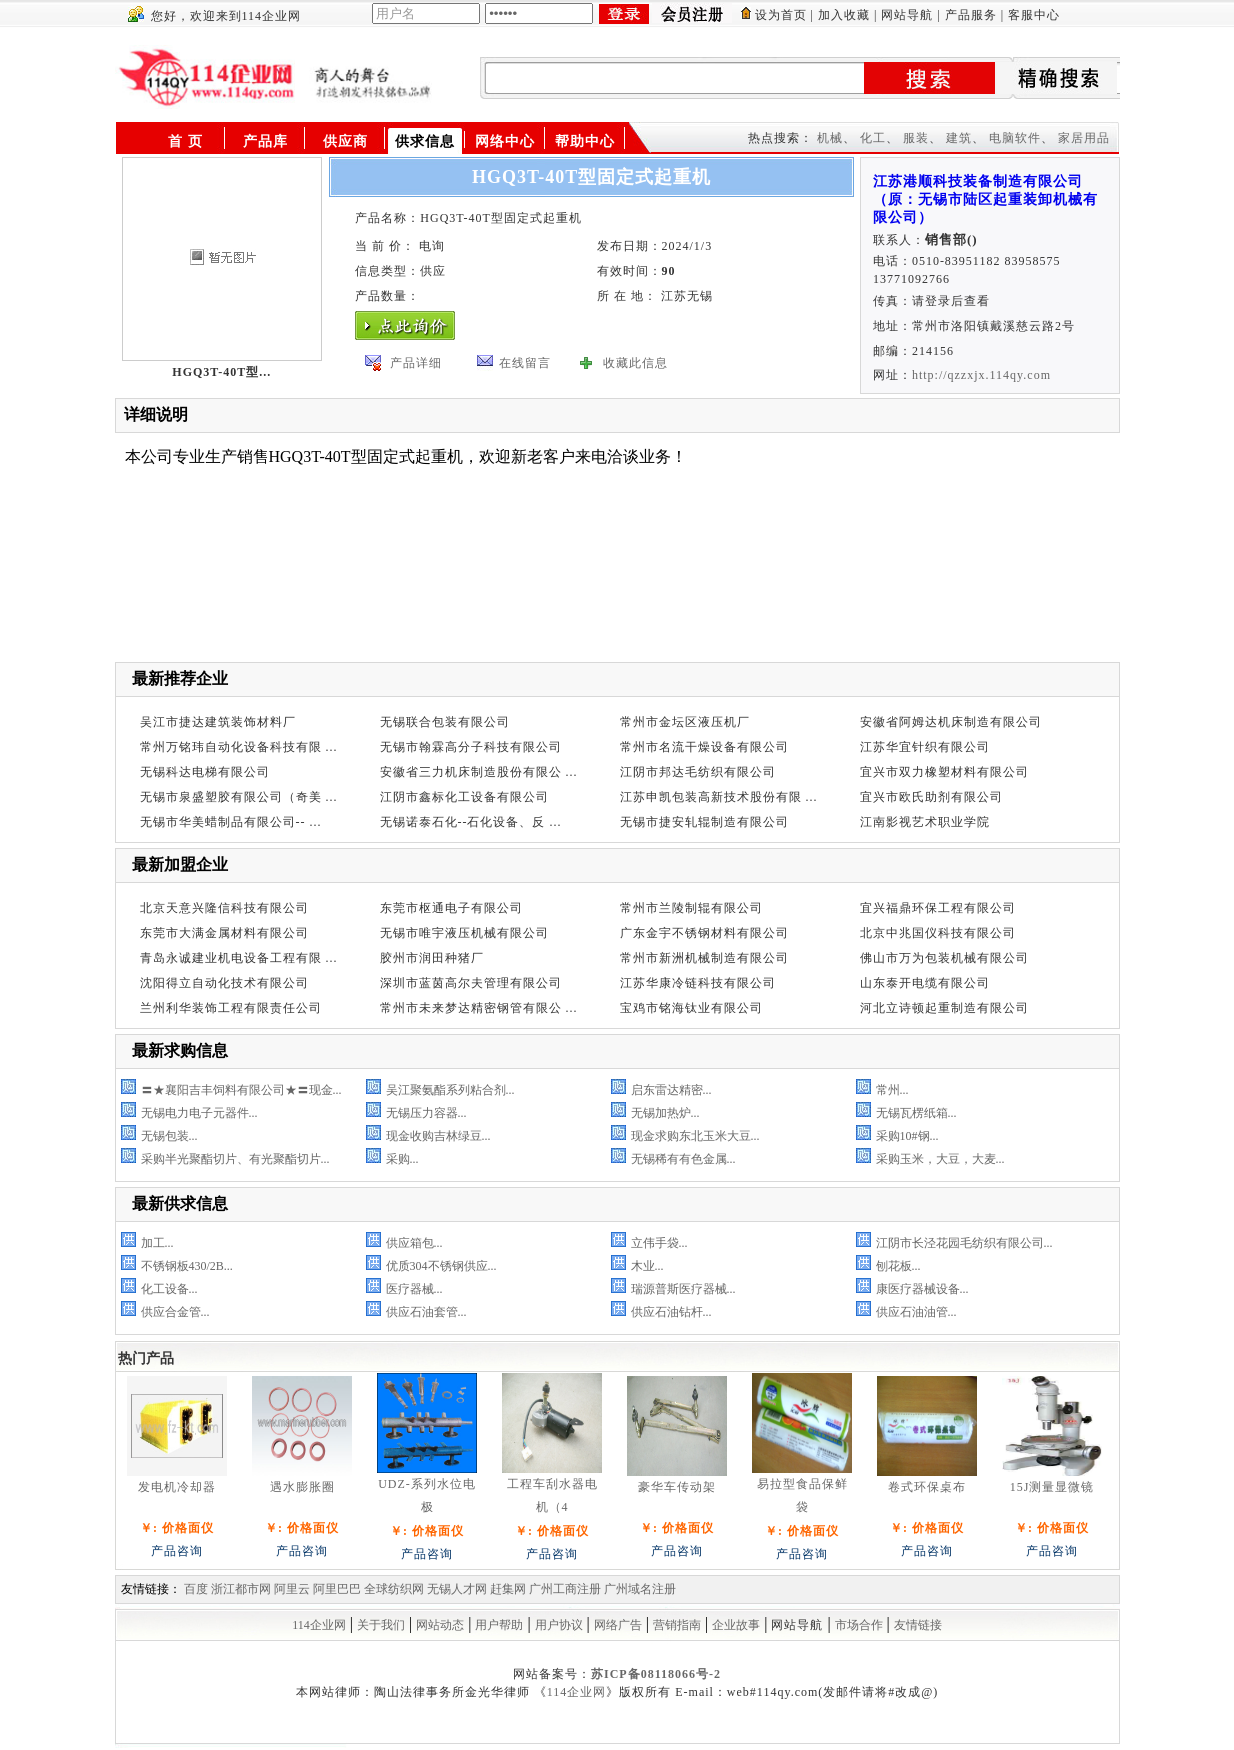 Image resolution: width=1234 pixels, height=1750 pixels. I want to click on 电脑软件, so click(1015, 138).